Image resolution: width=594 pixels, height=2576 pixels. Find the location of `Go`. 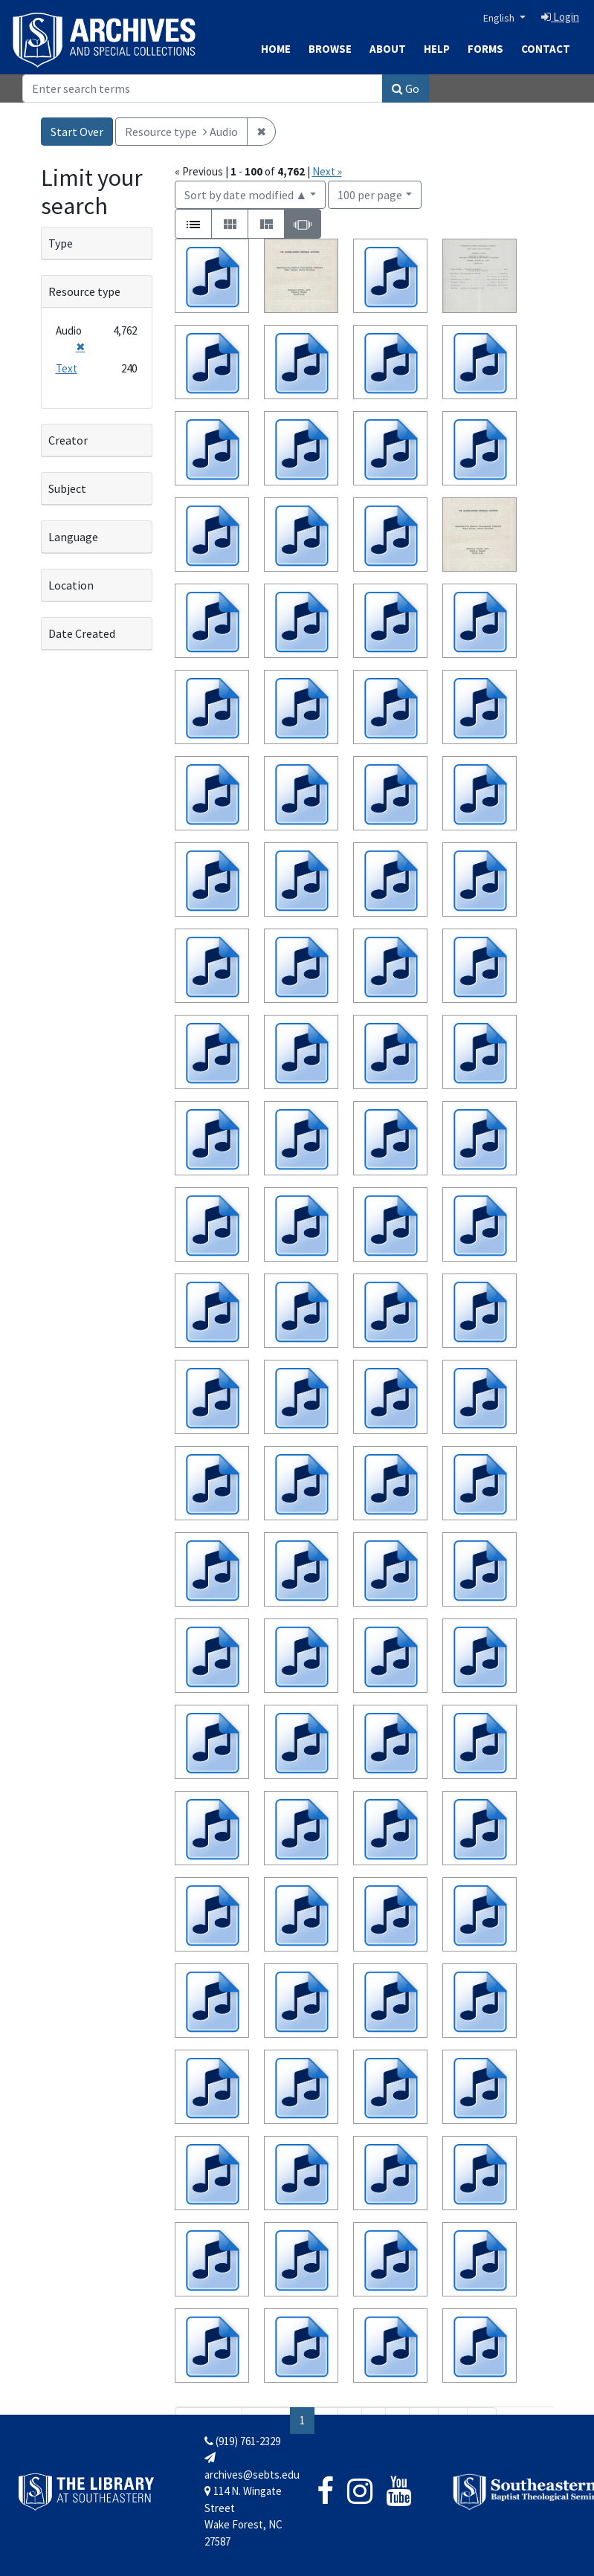

Go is located at coordinates (405, 88).